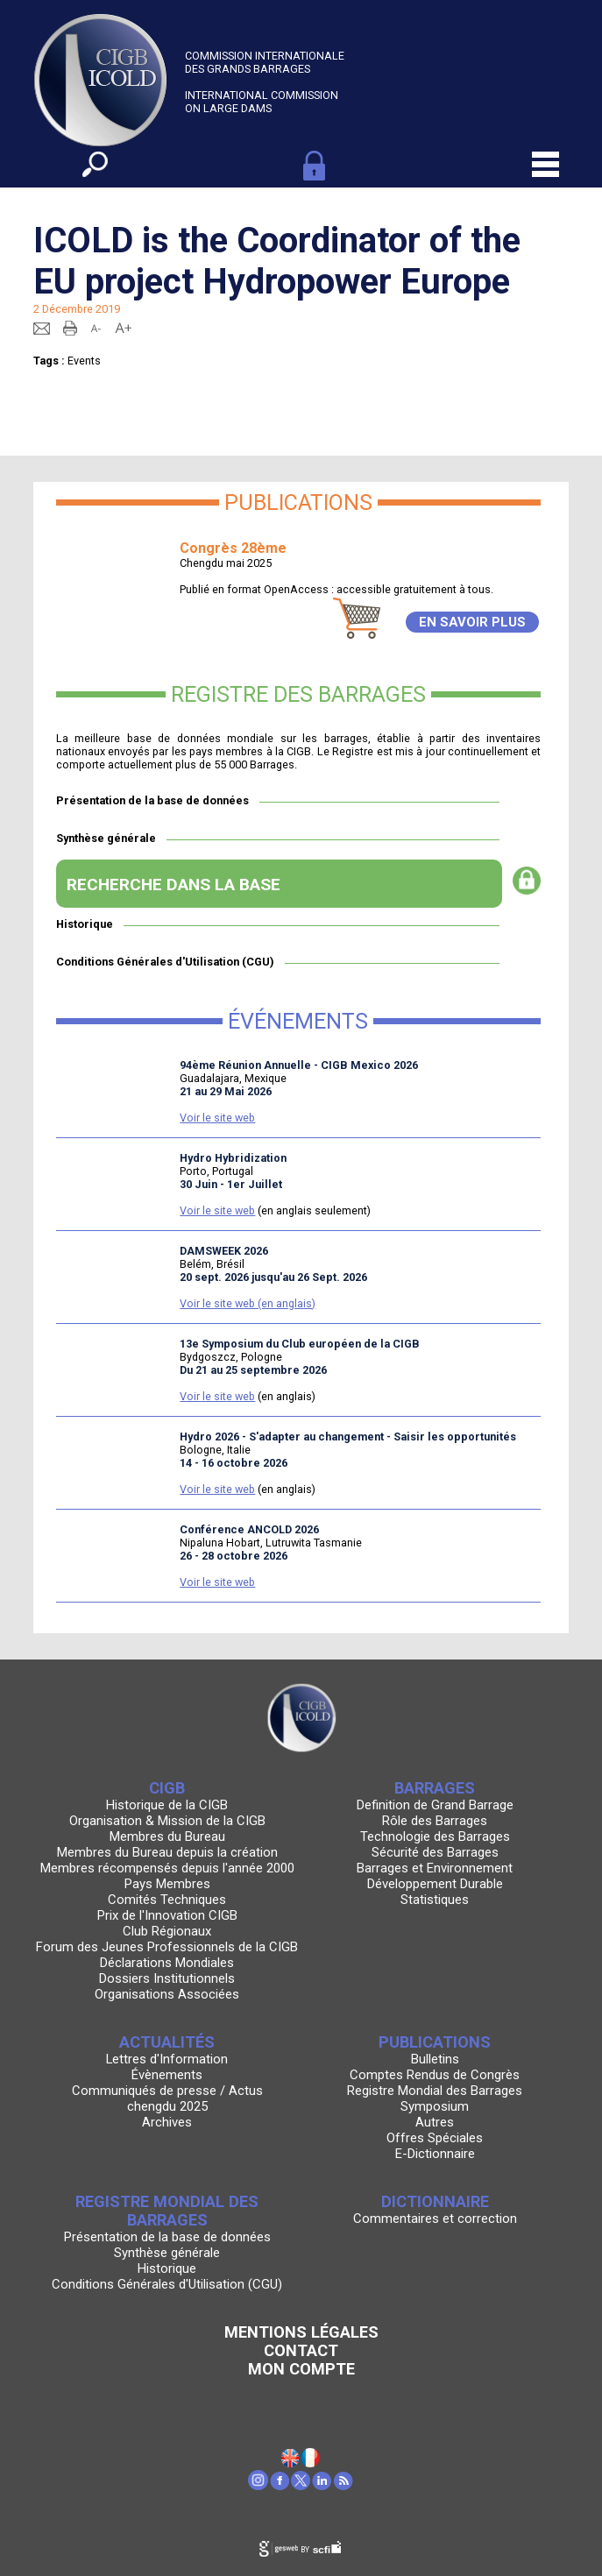 The height and width of the screenshot is (2576, 602). Describe the element at coordinates (435, 1805) in the screenshot. I see `Definition de Grand Barrage` at that location.